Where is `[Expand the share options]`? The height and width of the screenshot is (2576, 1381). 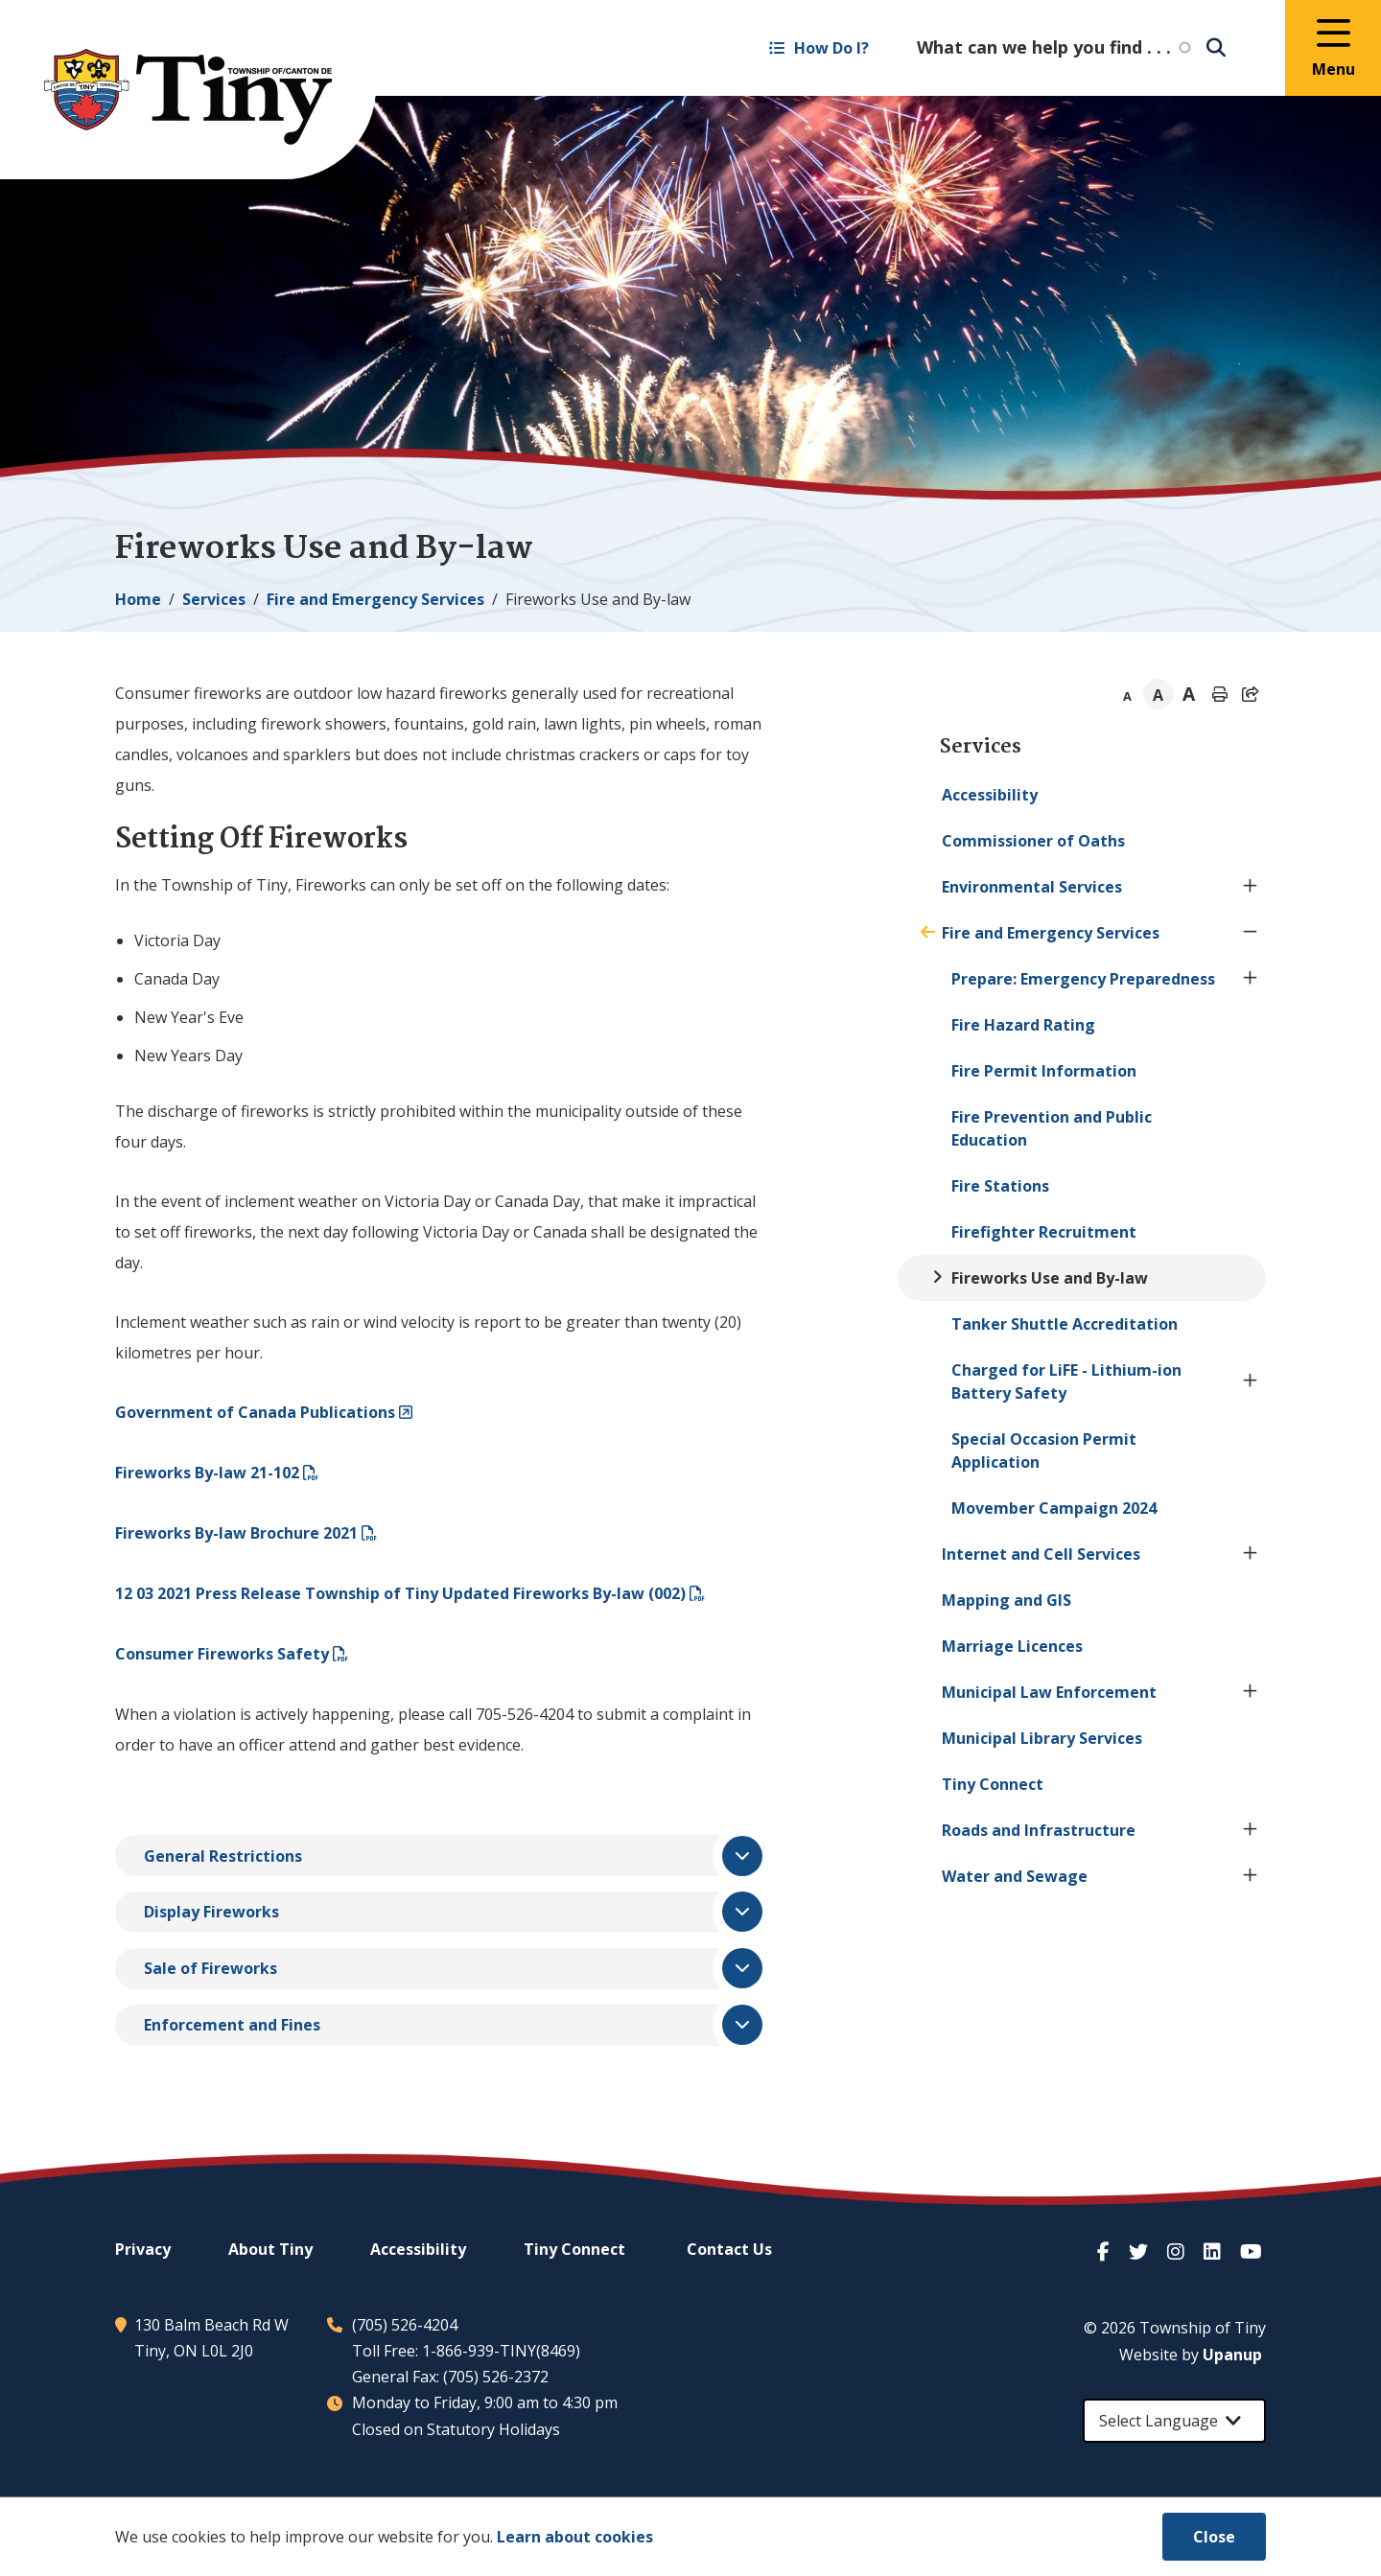 [Expand the share options] is located at coordinates (1250, 694).